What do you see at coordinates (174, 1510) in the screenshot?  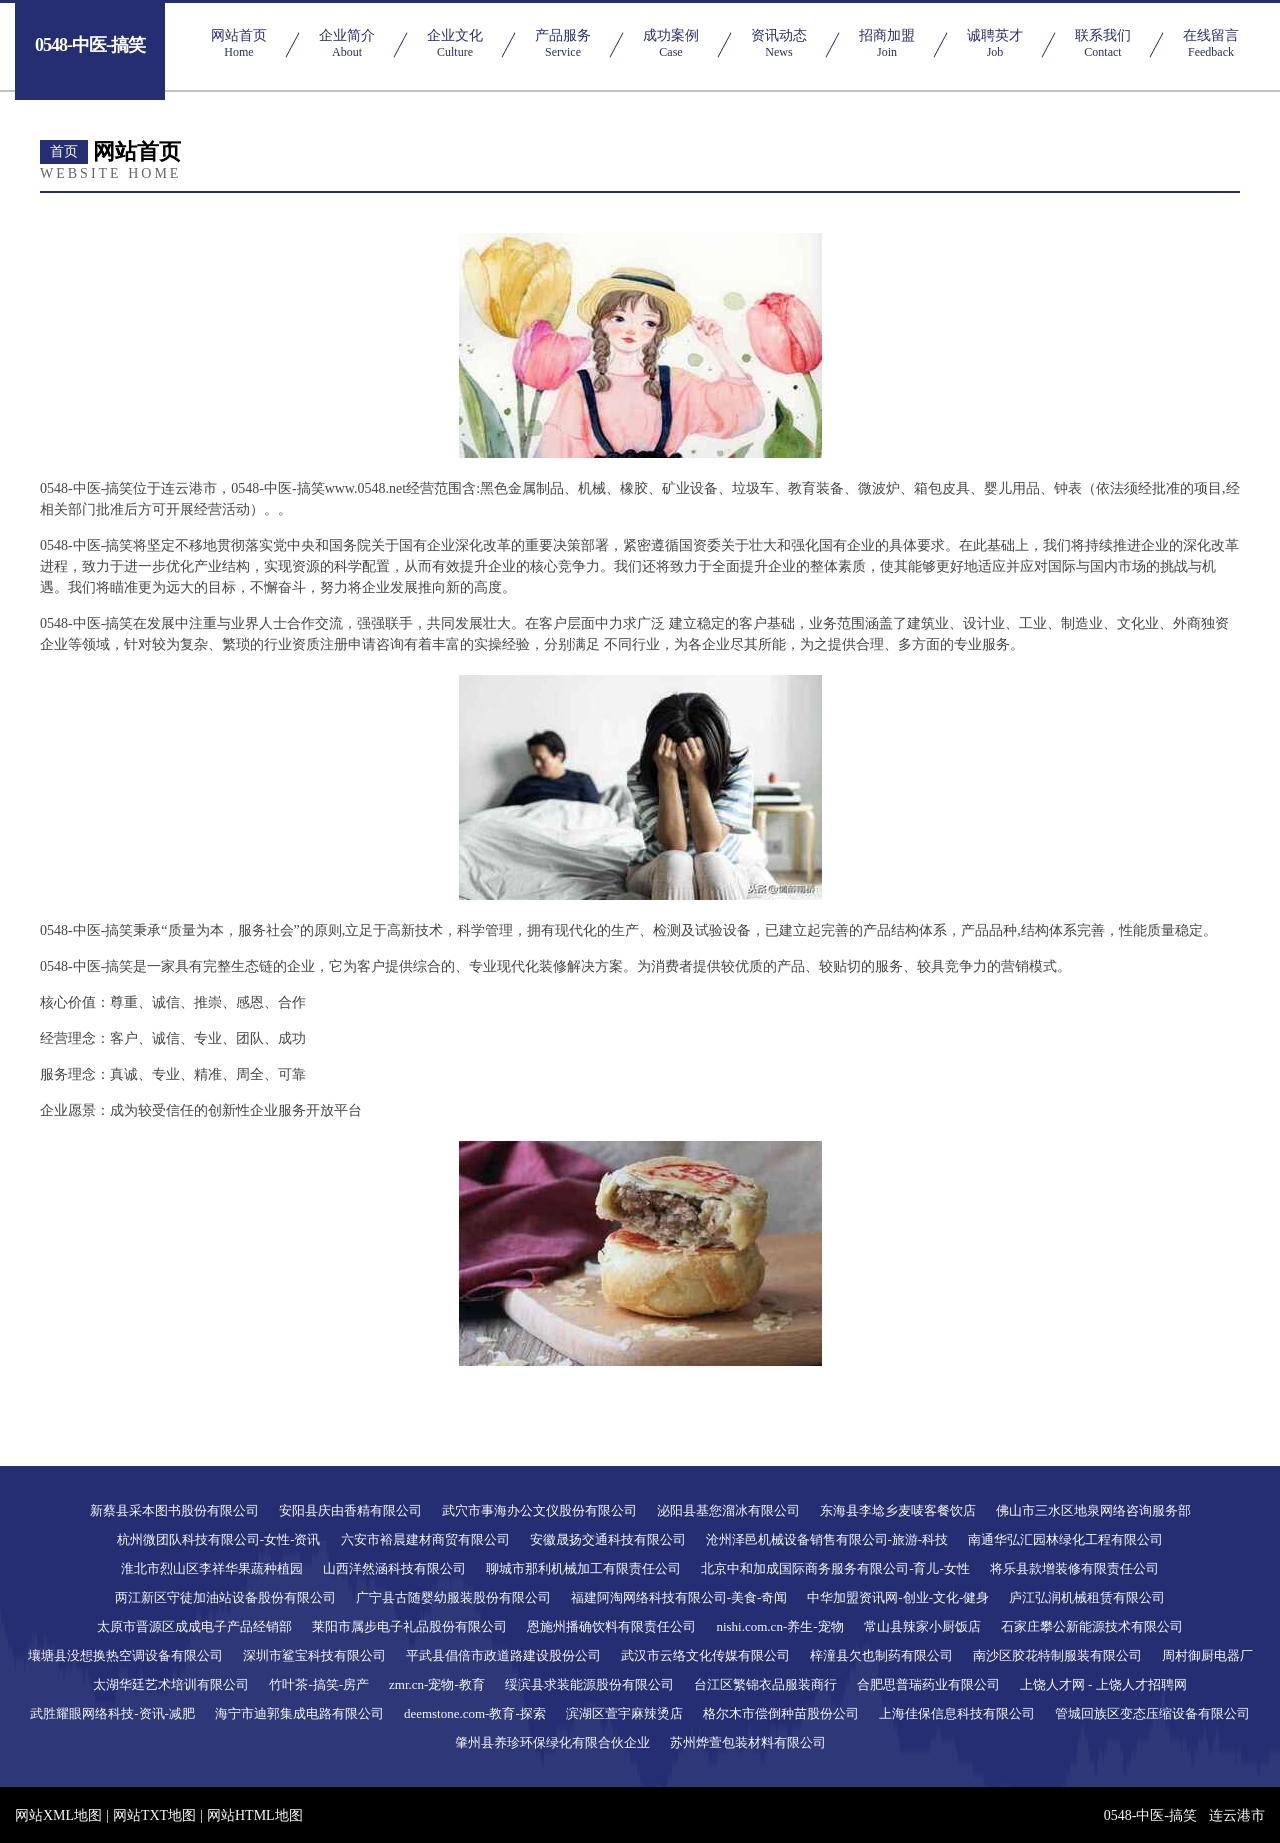 I see `新蔡县采本图书股份有限公司` at bounding box center [174, 1510].